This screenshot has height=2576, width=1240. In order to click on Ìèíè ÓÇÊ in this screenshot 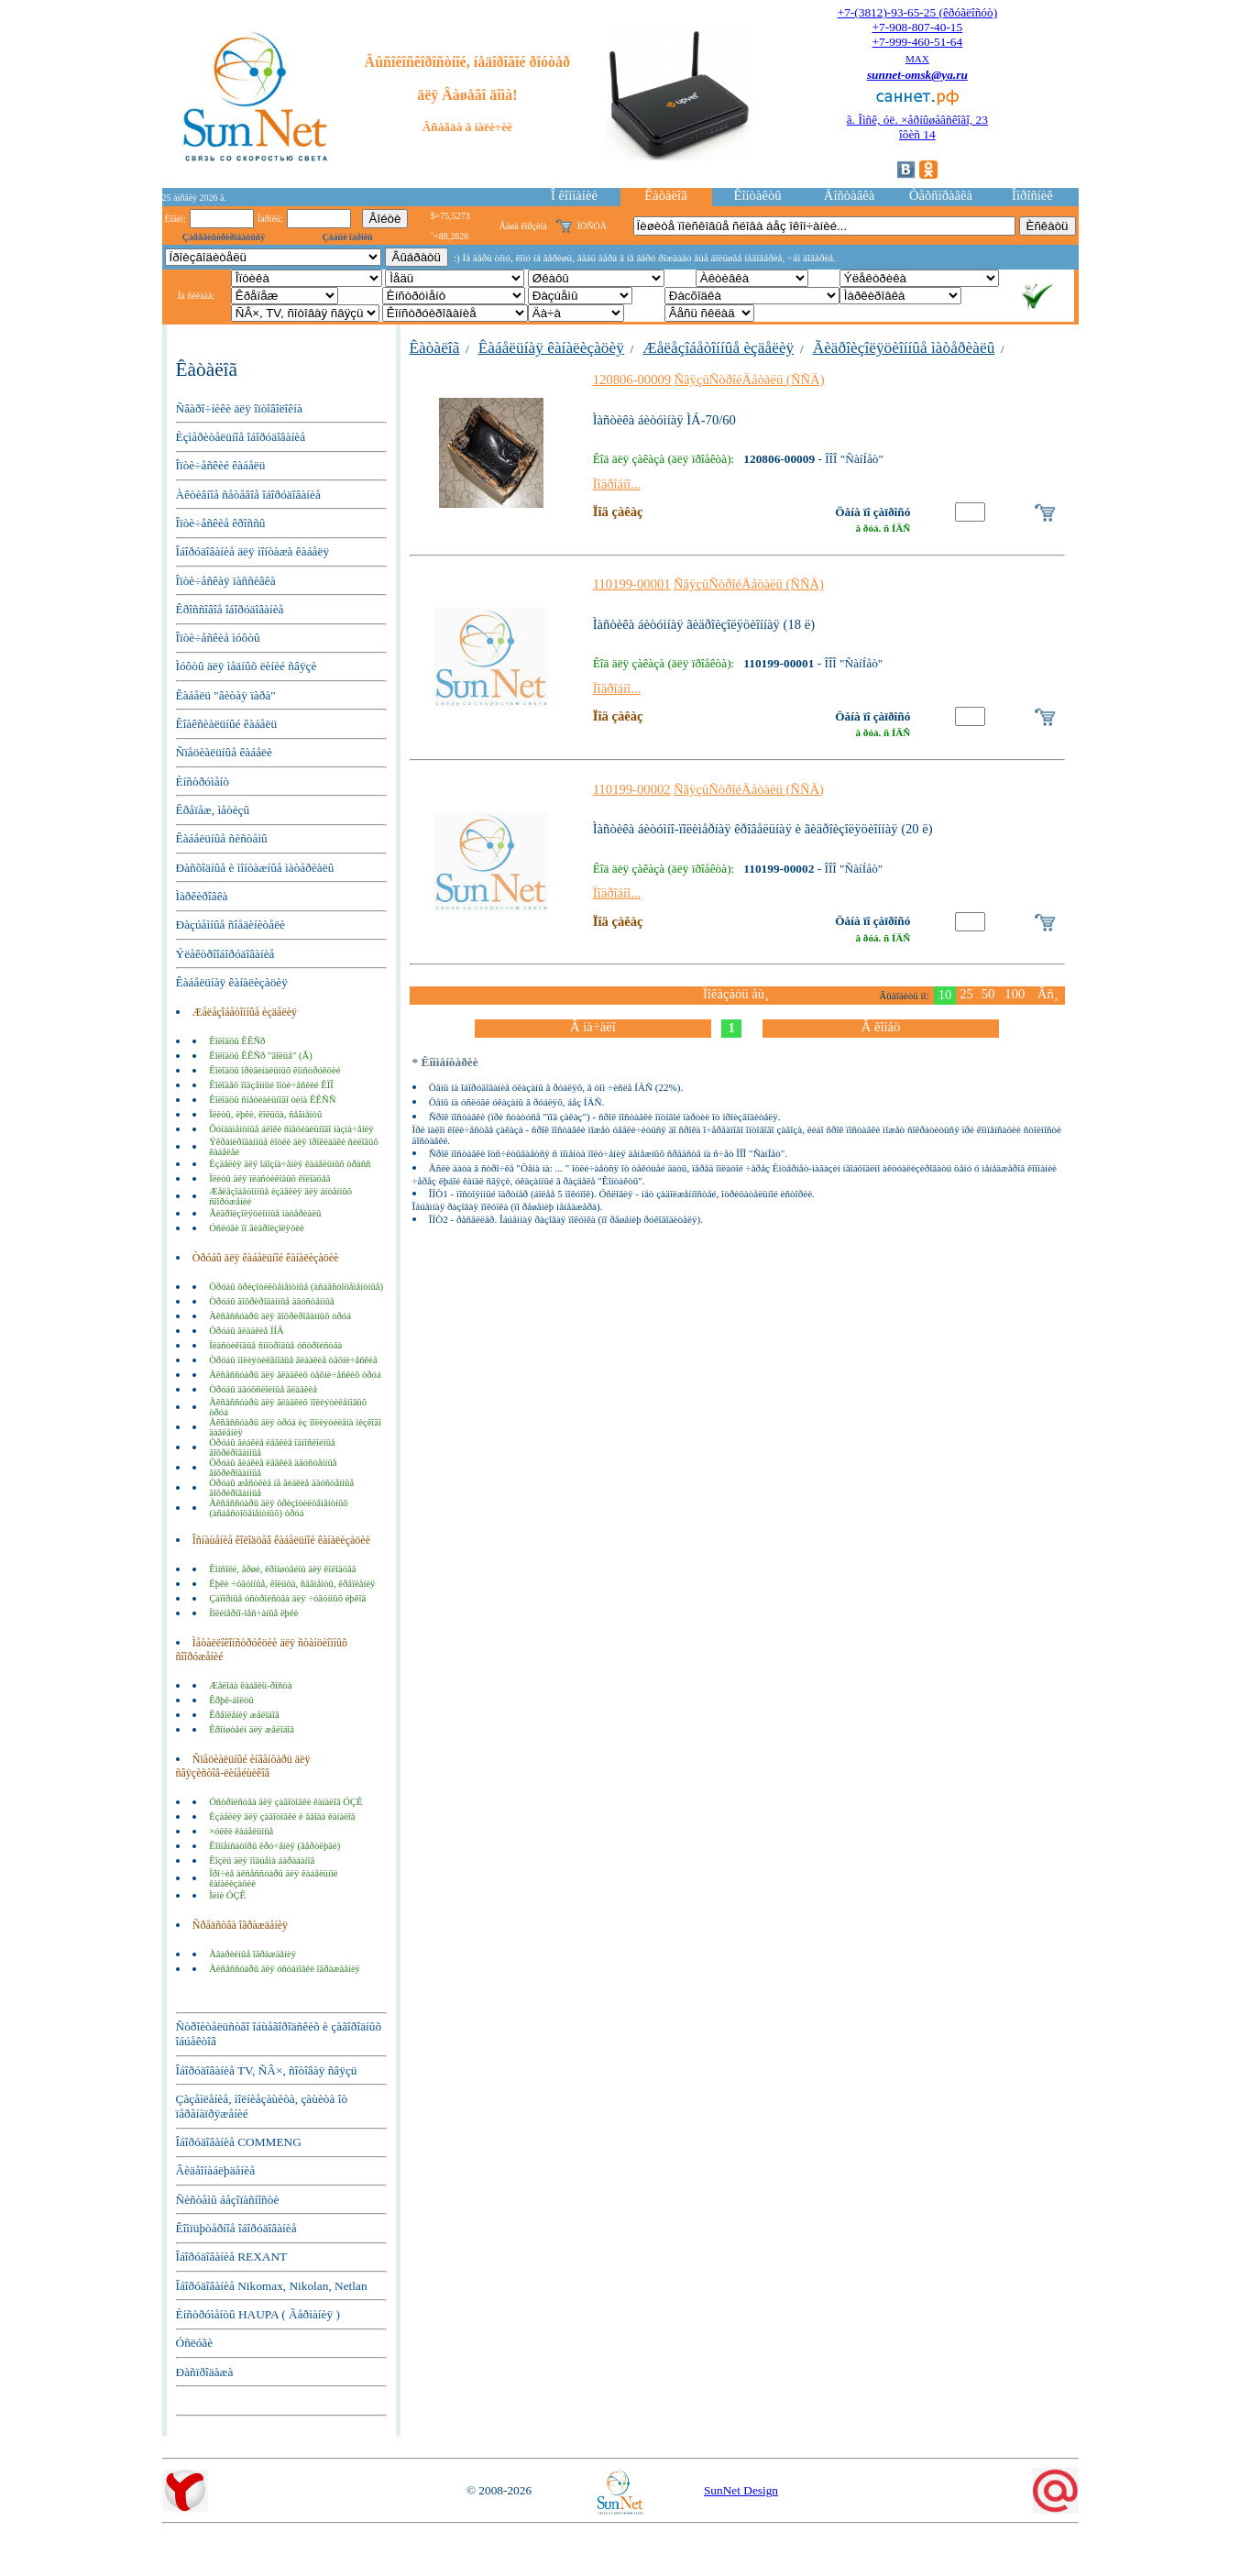, I will do `click(227, 1895)`.